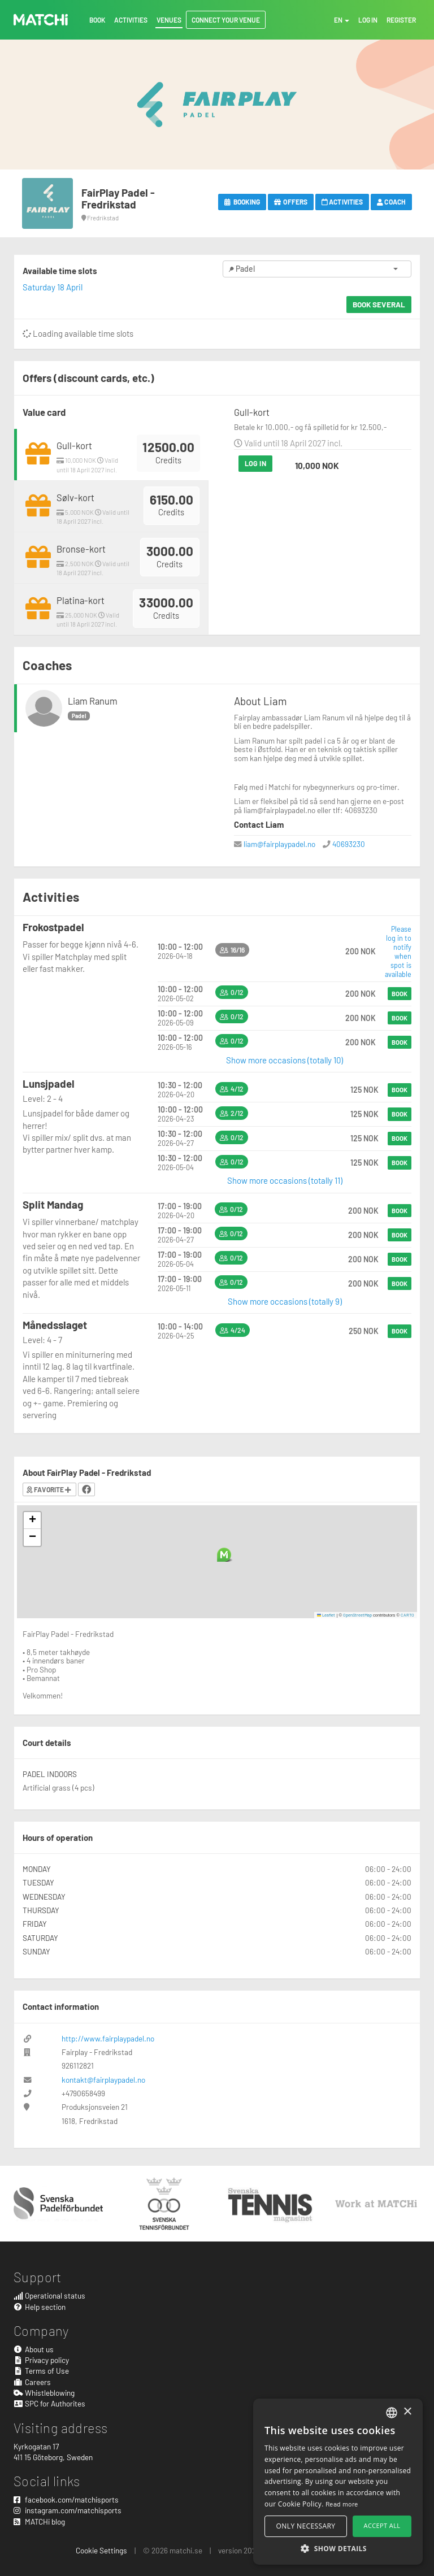 The height and width of the screenshot is (2576, 434). I want to click on 40693230, so click(348, 844).